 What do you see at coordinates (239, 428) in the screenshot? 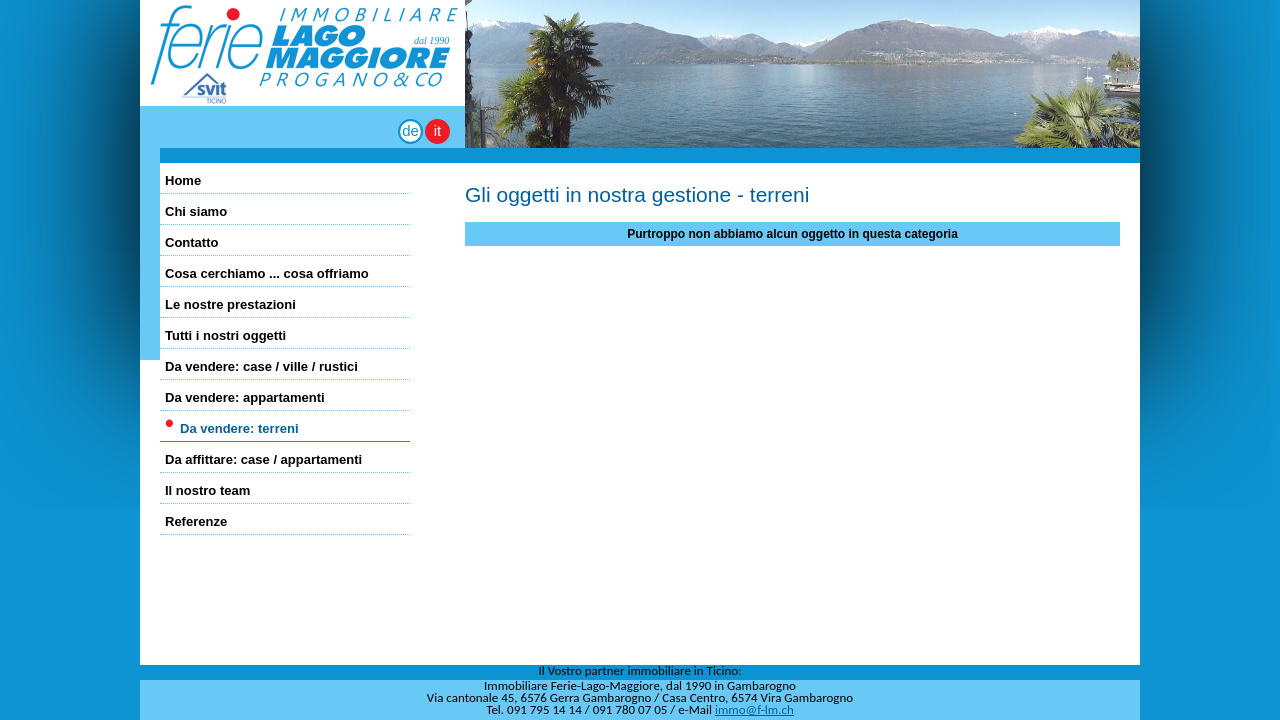
I see `Da vendere: terreni` at bounding box center [239, 428].